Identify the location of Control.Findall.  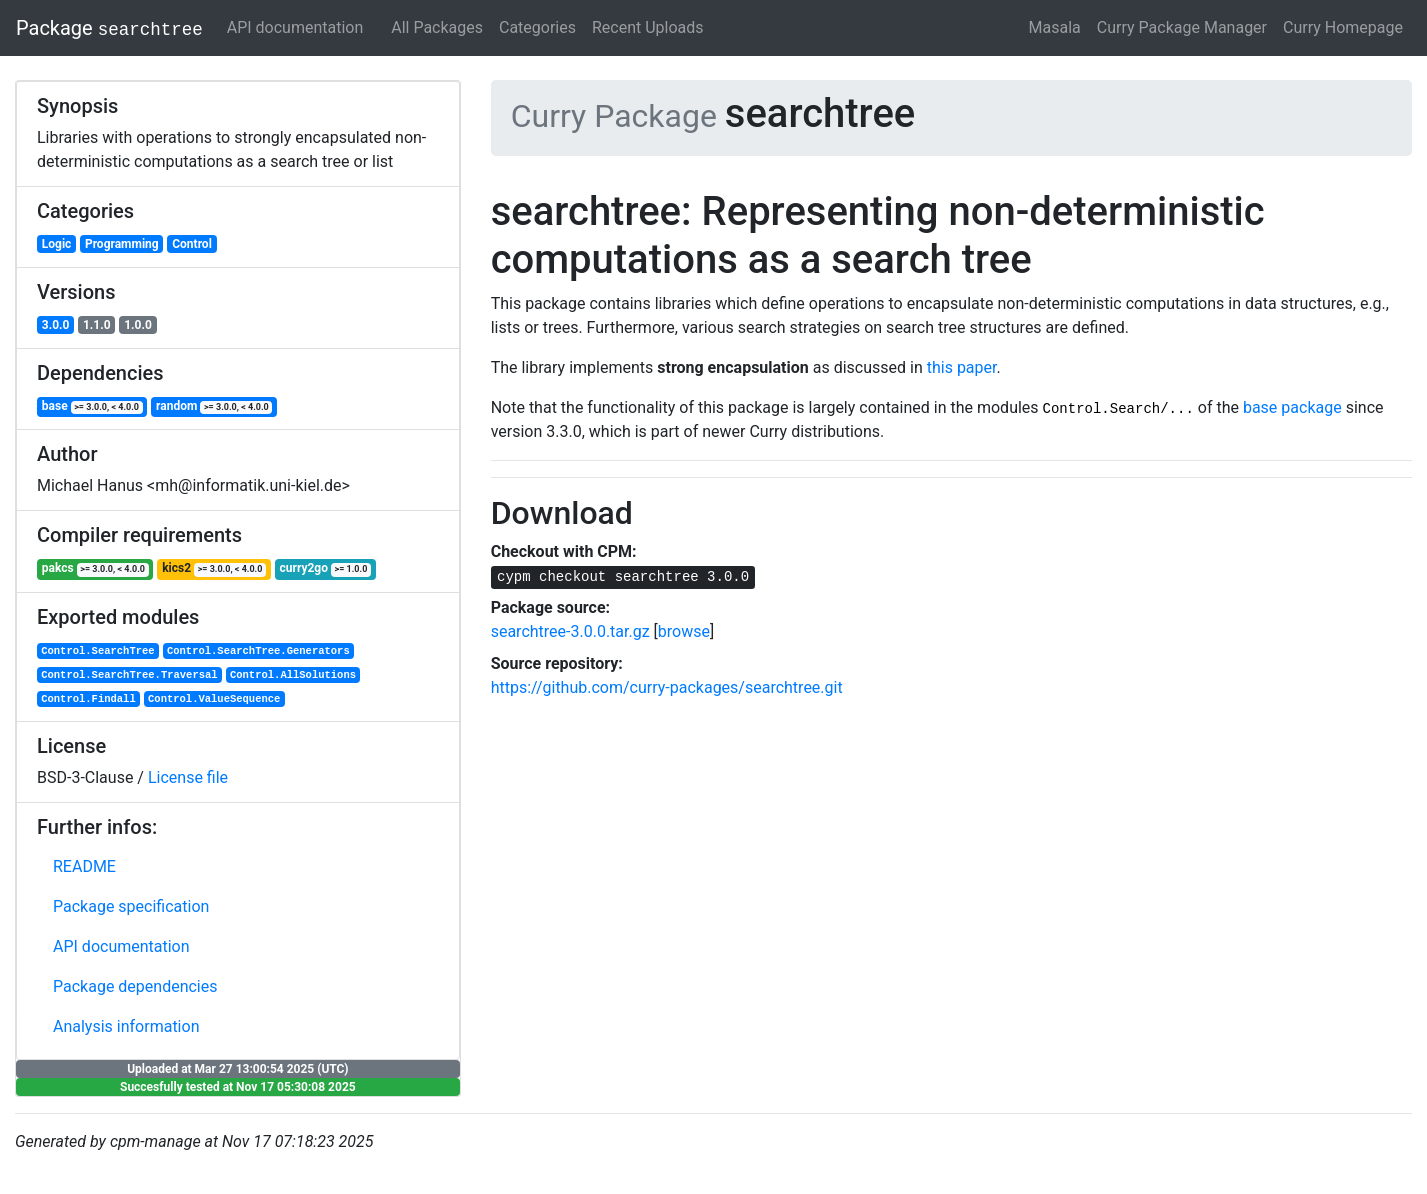
(88, 699).